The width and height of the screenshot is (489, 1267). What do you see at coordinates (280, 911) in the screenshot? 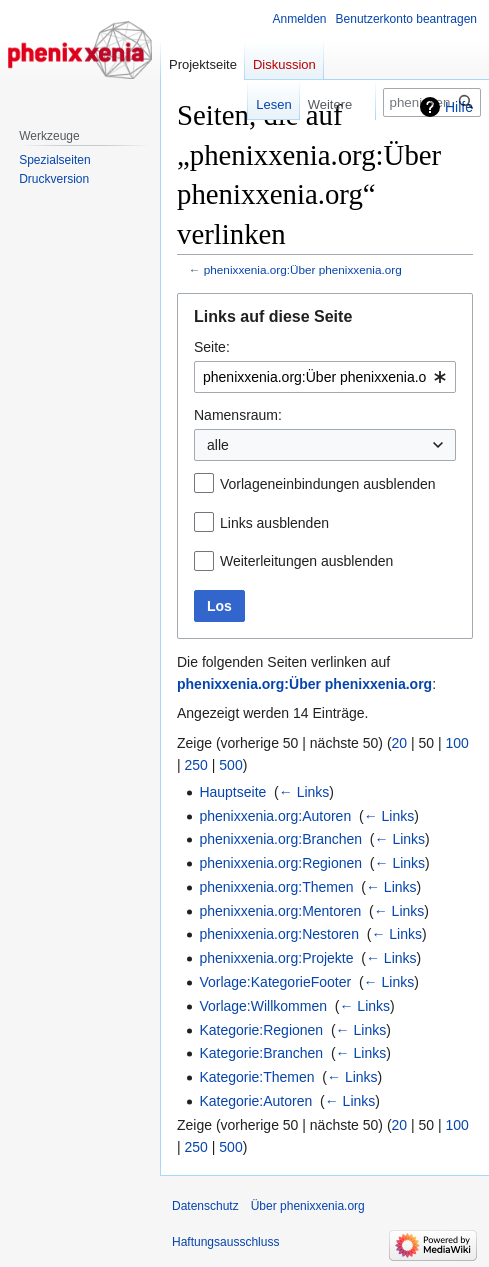
I see `phenixxenia.org:Mentoren` at bounding box center [280, 911].